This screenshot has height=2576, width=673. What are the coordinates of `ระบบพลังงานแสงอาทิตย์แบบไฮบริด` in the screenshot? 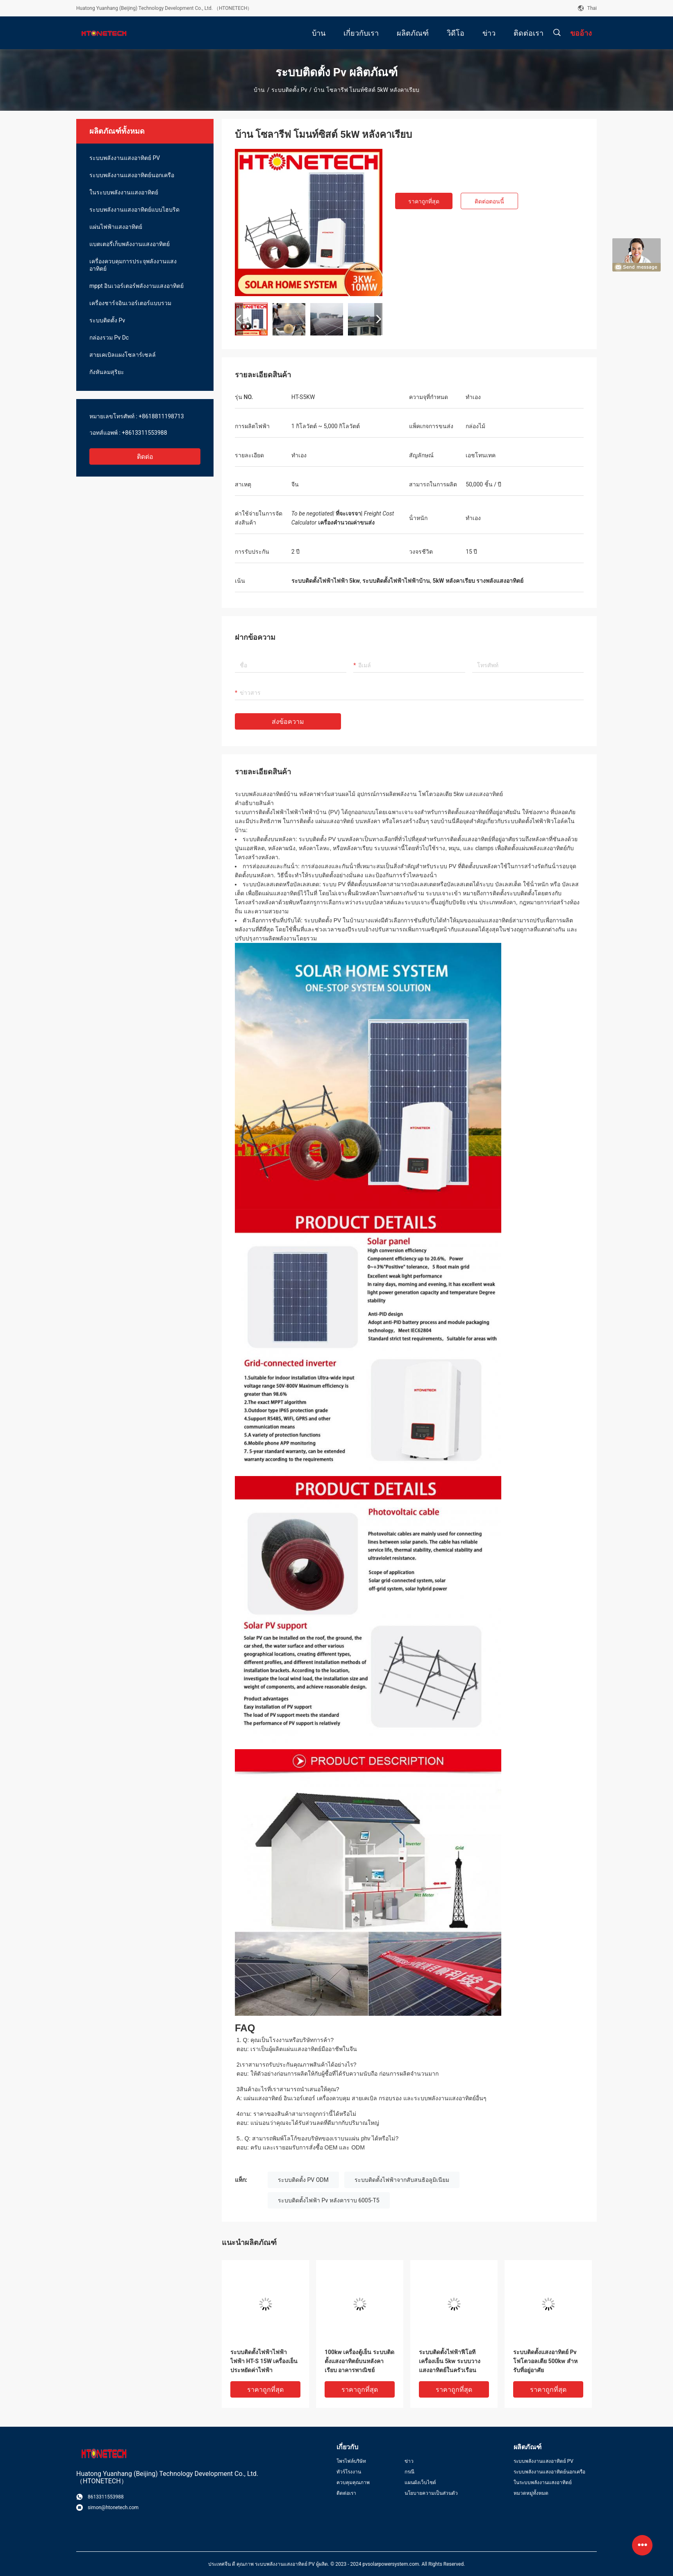 It's located at (134, 209).